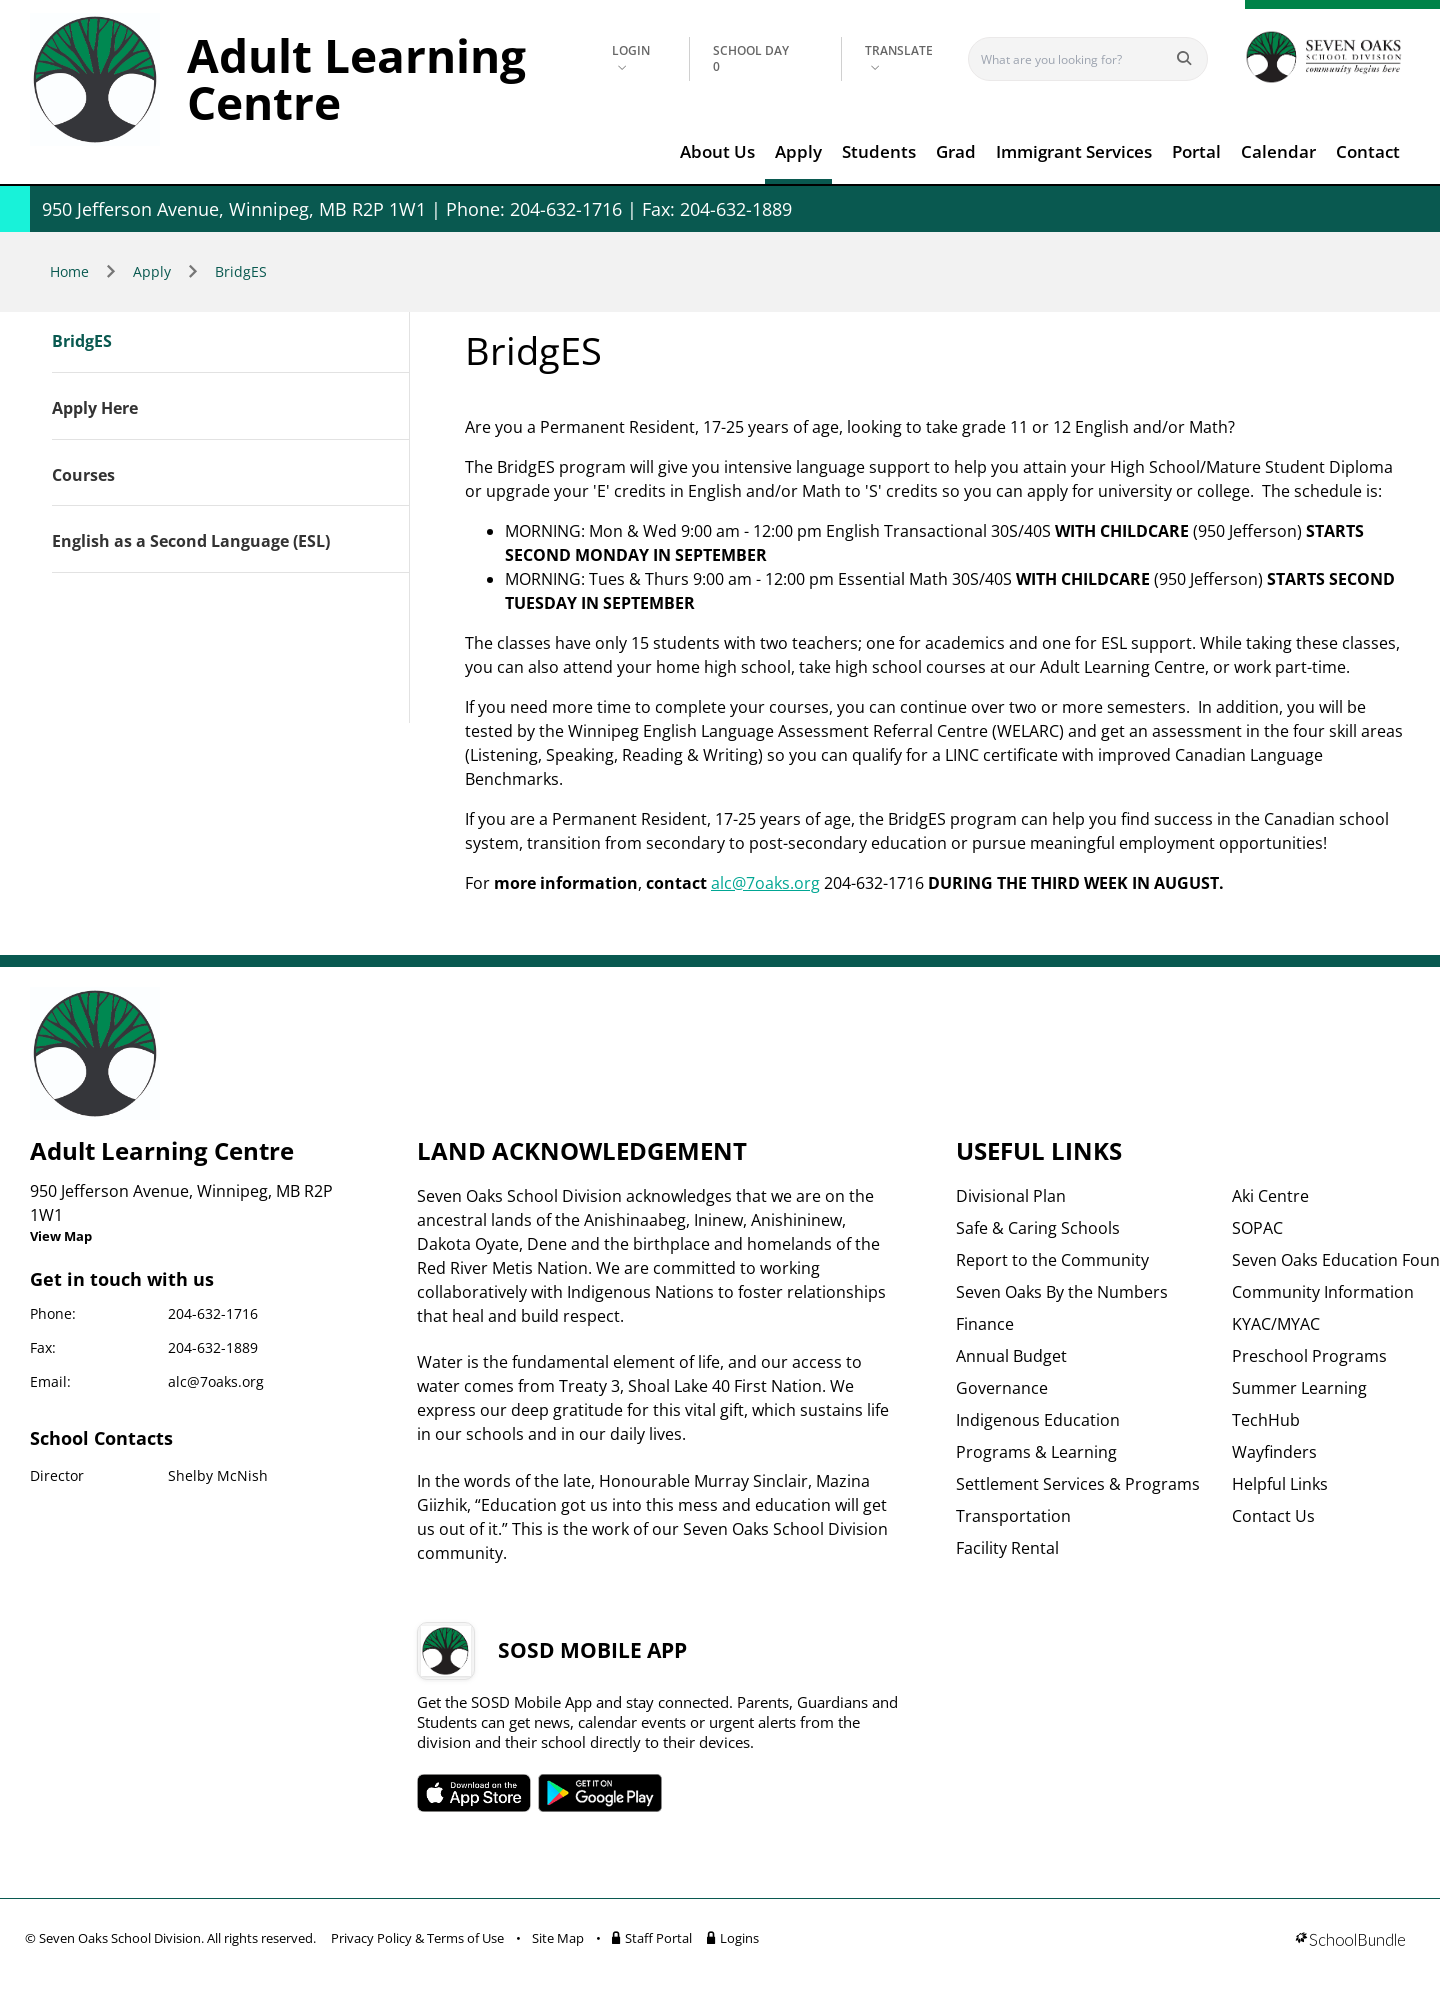 This screenshot has height=2003, width=1440. What do you see at coordinates (1278, 151) in the screenshot?
I see `Calendar` at bounding box center [1278, 151].